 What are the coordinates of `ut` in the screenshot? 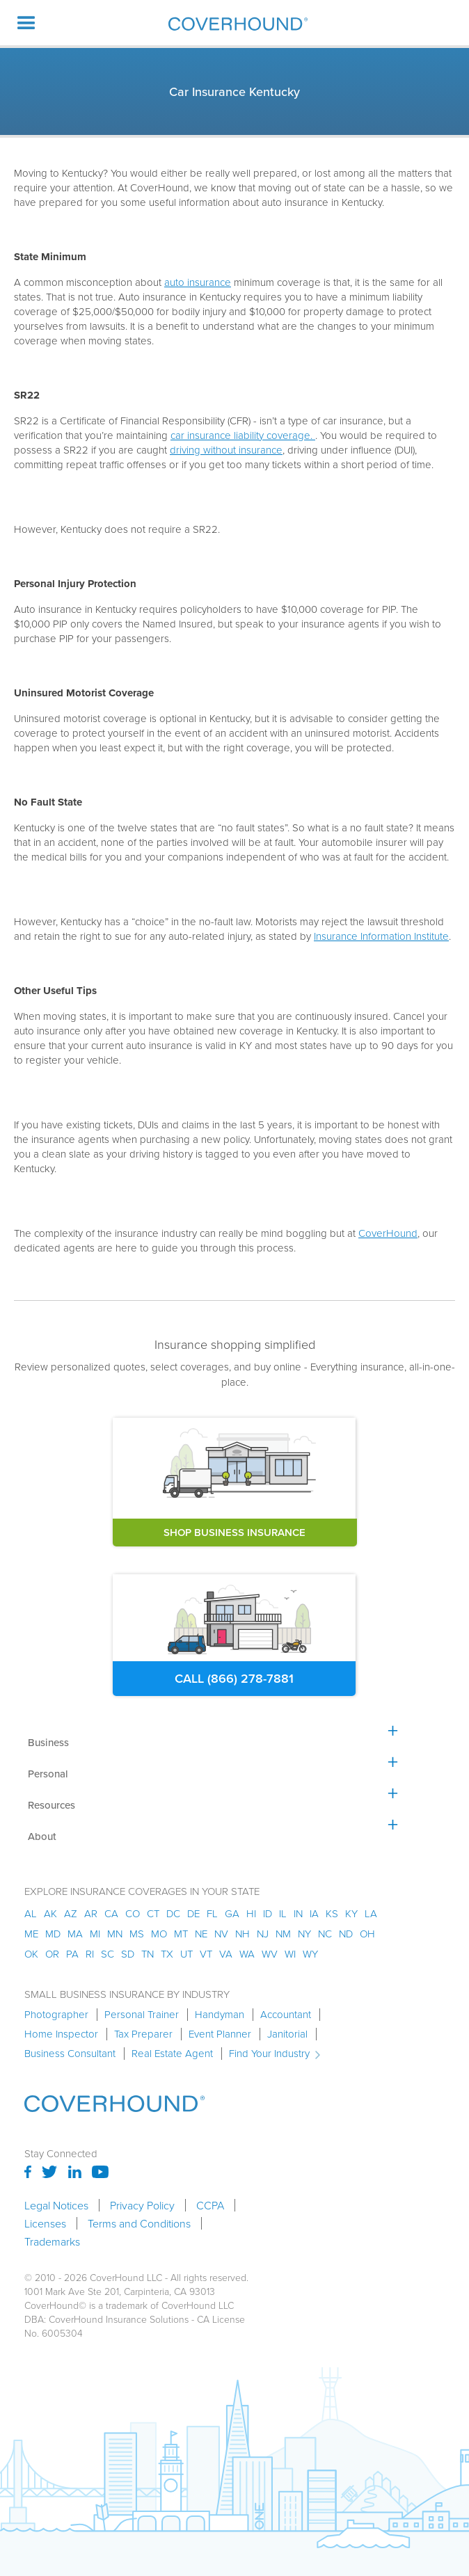 It's located at (186, 1953).